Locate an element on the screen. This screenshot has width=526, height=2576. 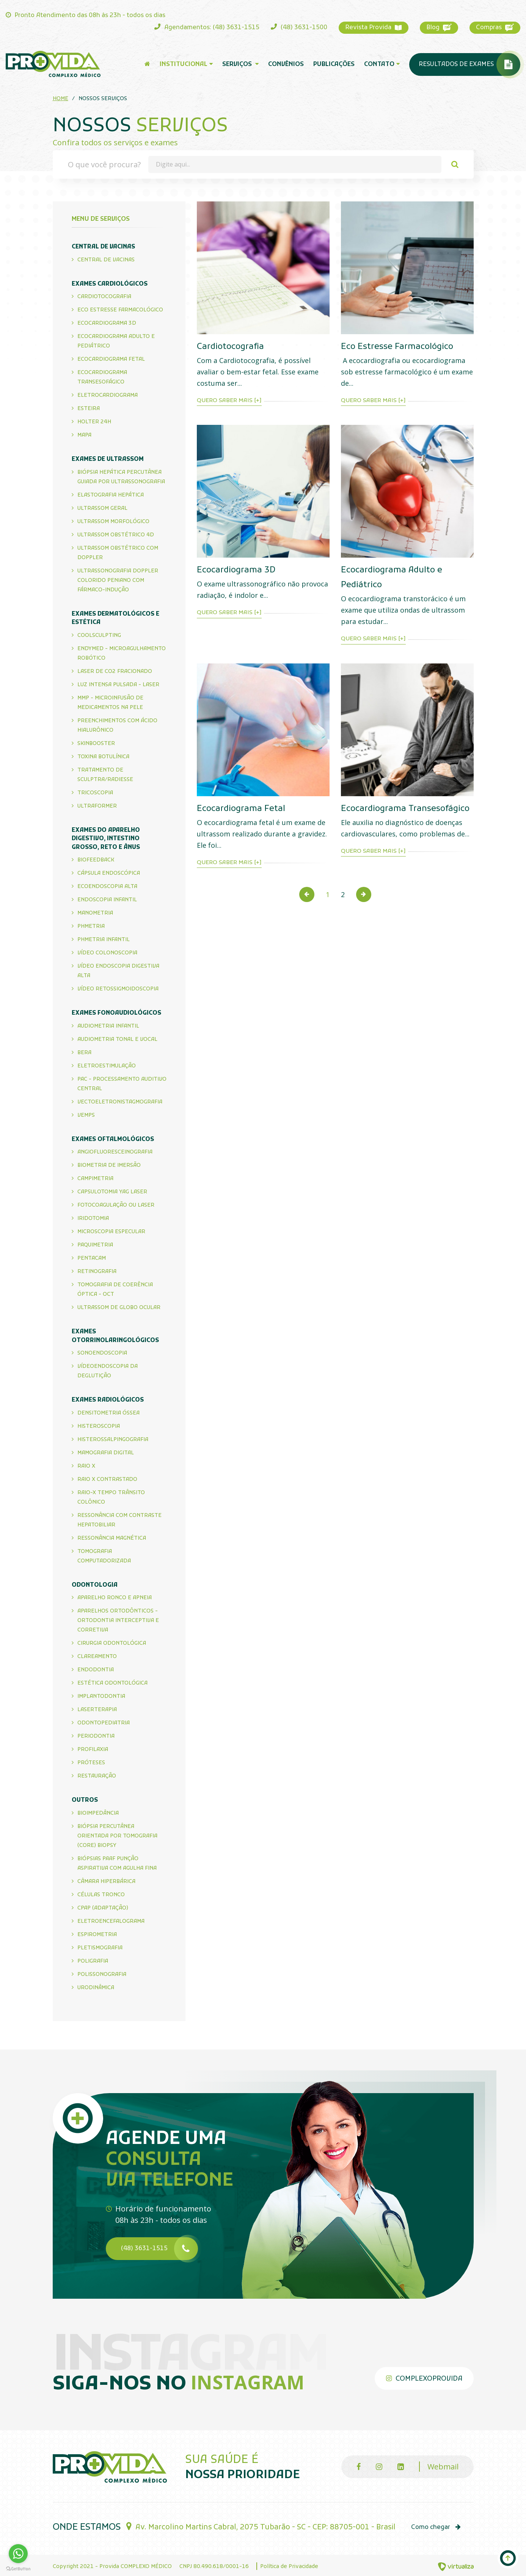
Urodinâmica is located at coordinates (95, 1987).